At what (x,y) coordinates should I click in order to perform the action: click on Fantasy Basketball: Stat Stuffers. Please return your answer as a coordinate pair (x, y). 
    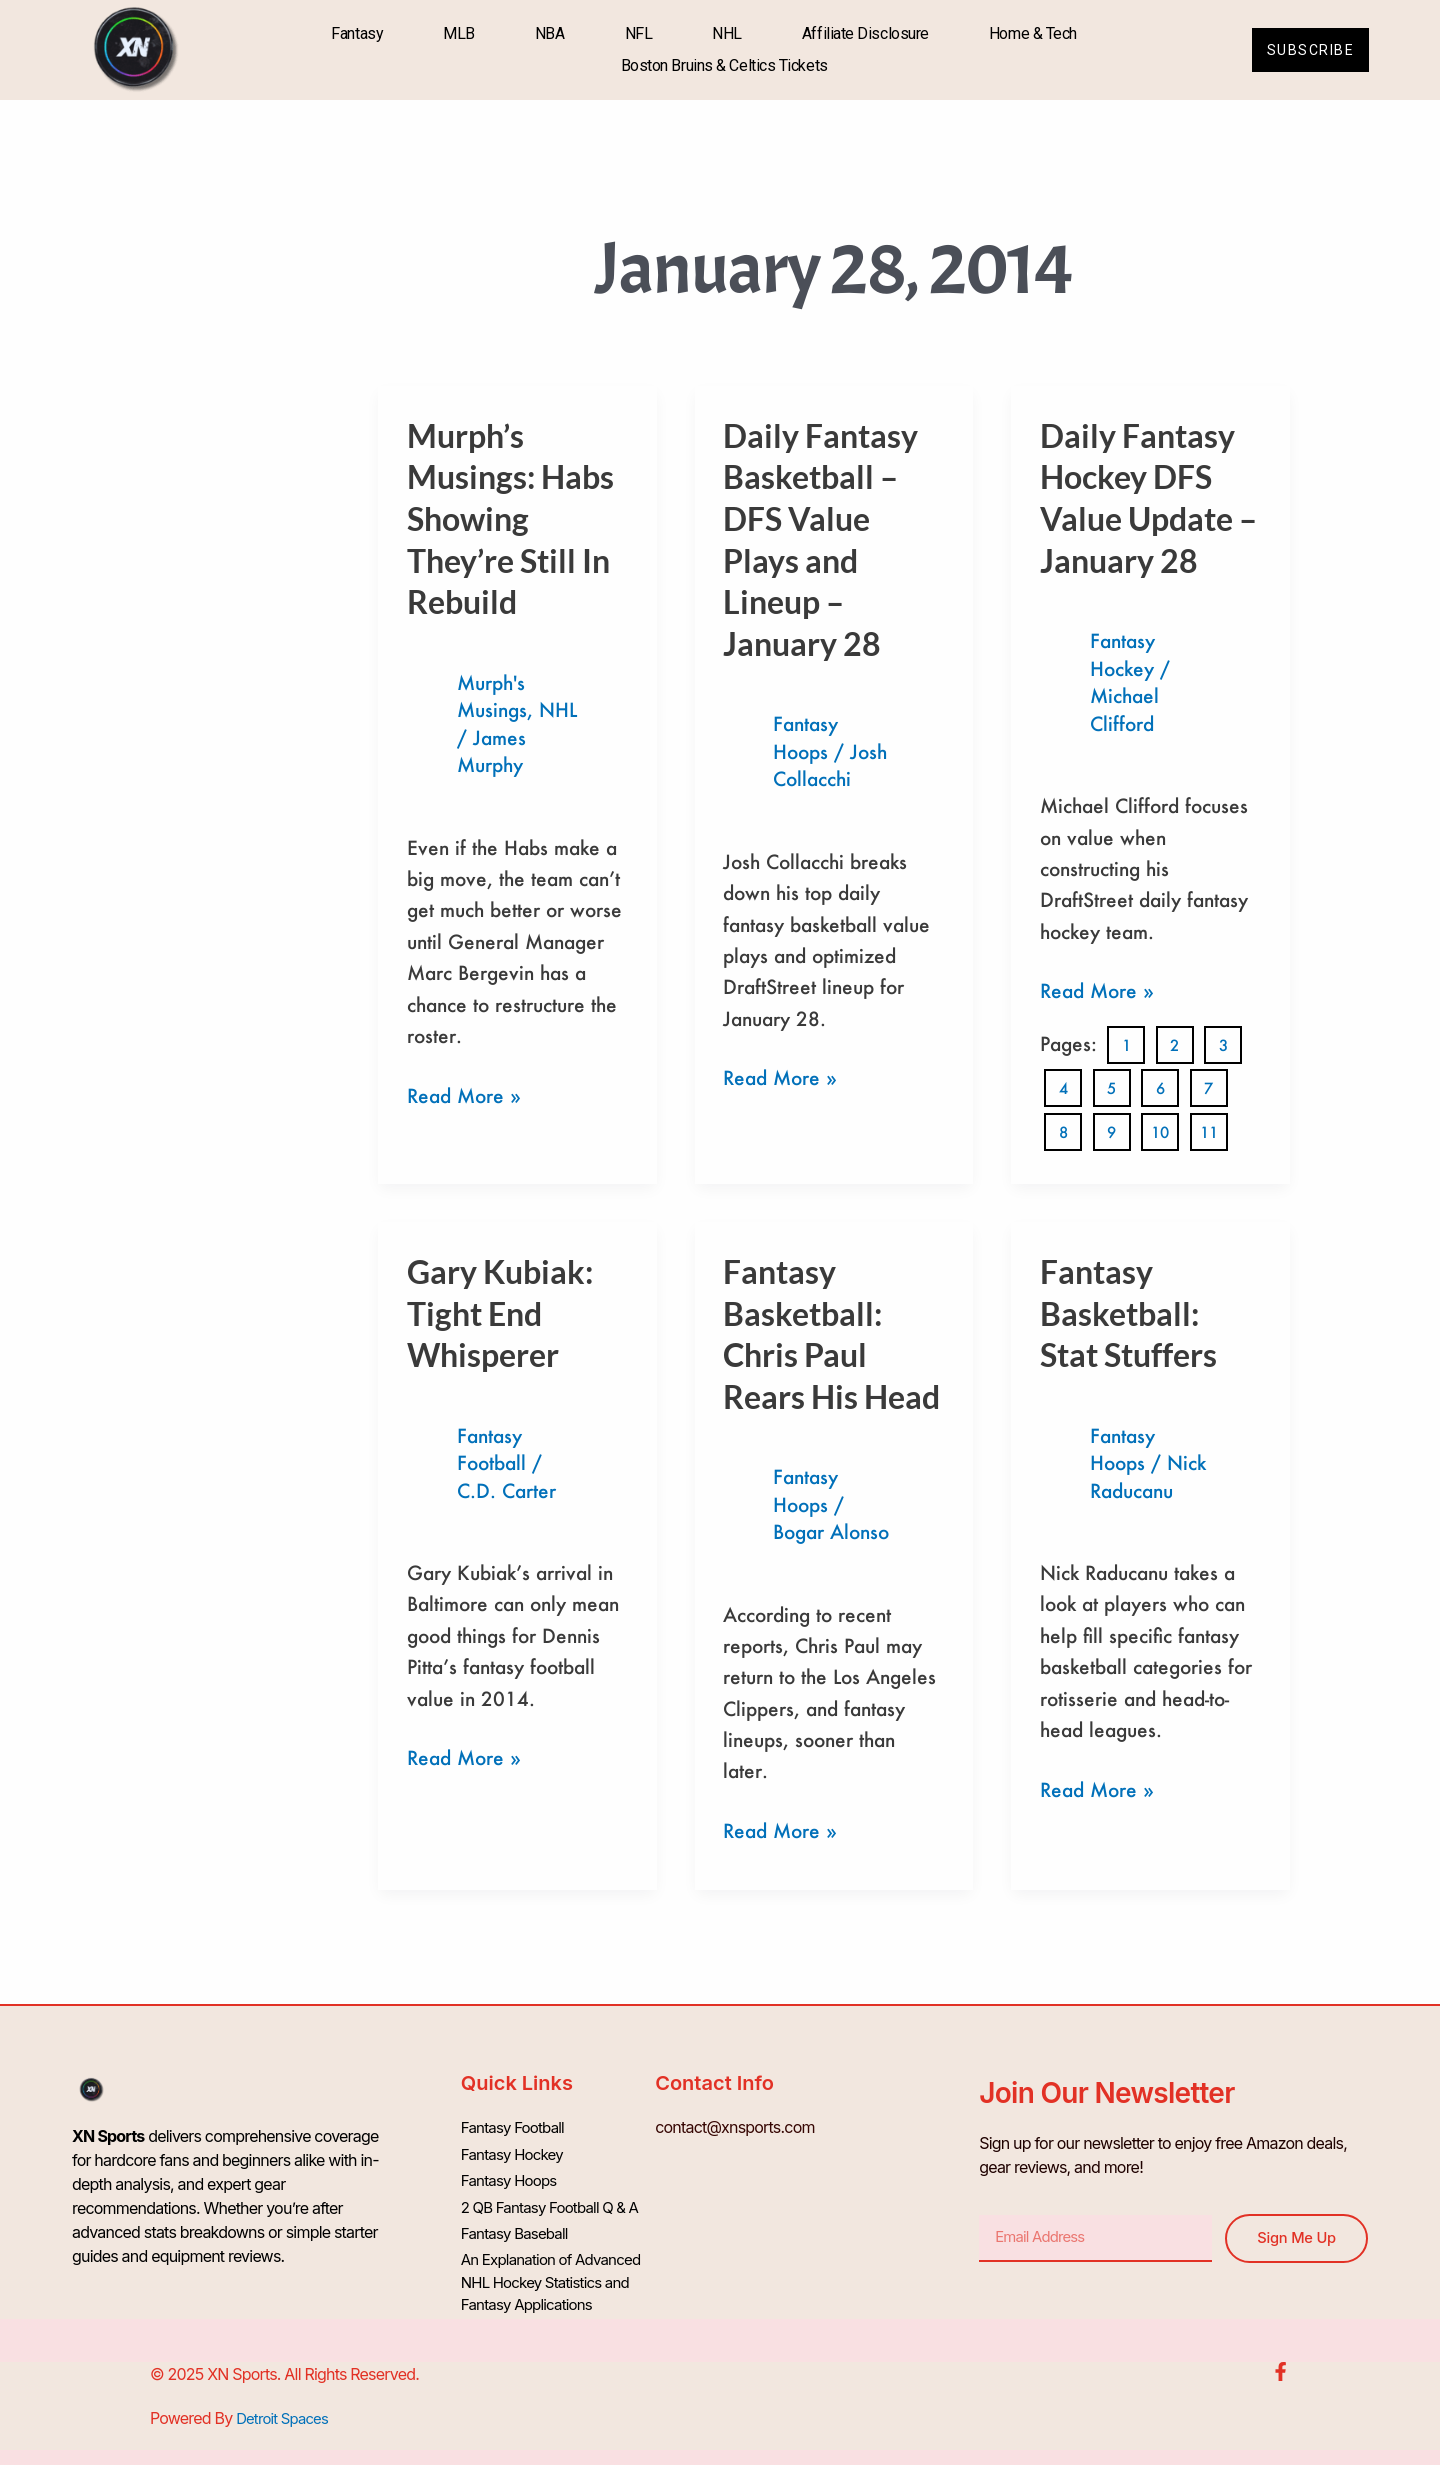
    Looking at the image, I should click on (1128, 1310).